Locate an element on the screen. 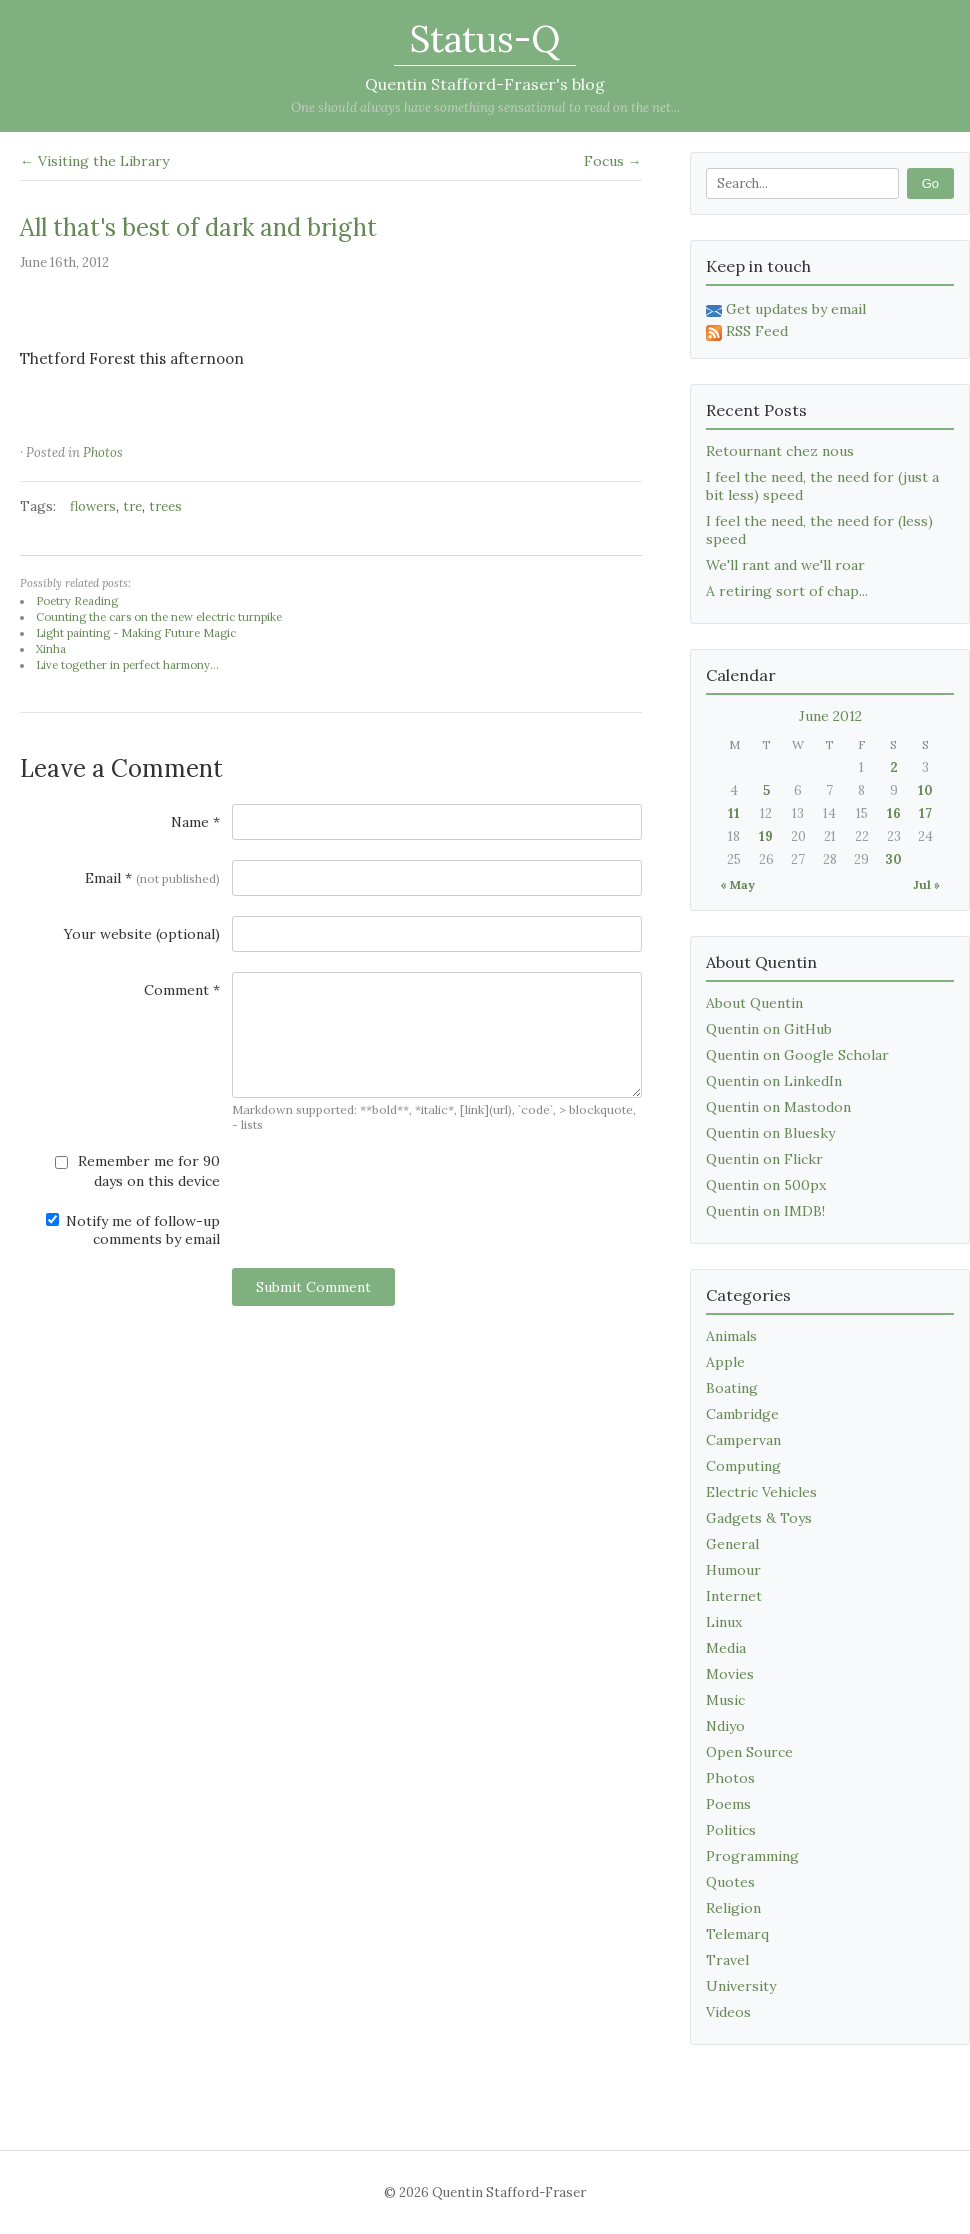  Religion is located at coordinates (733, 1908).